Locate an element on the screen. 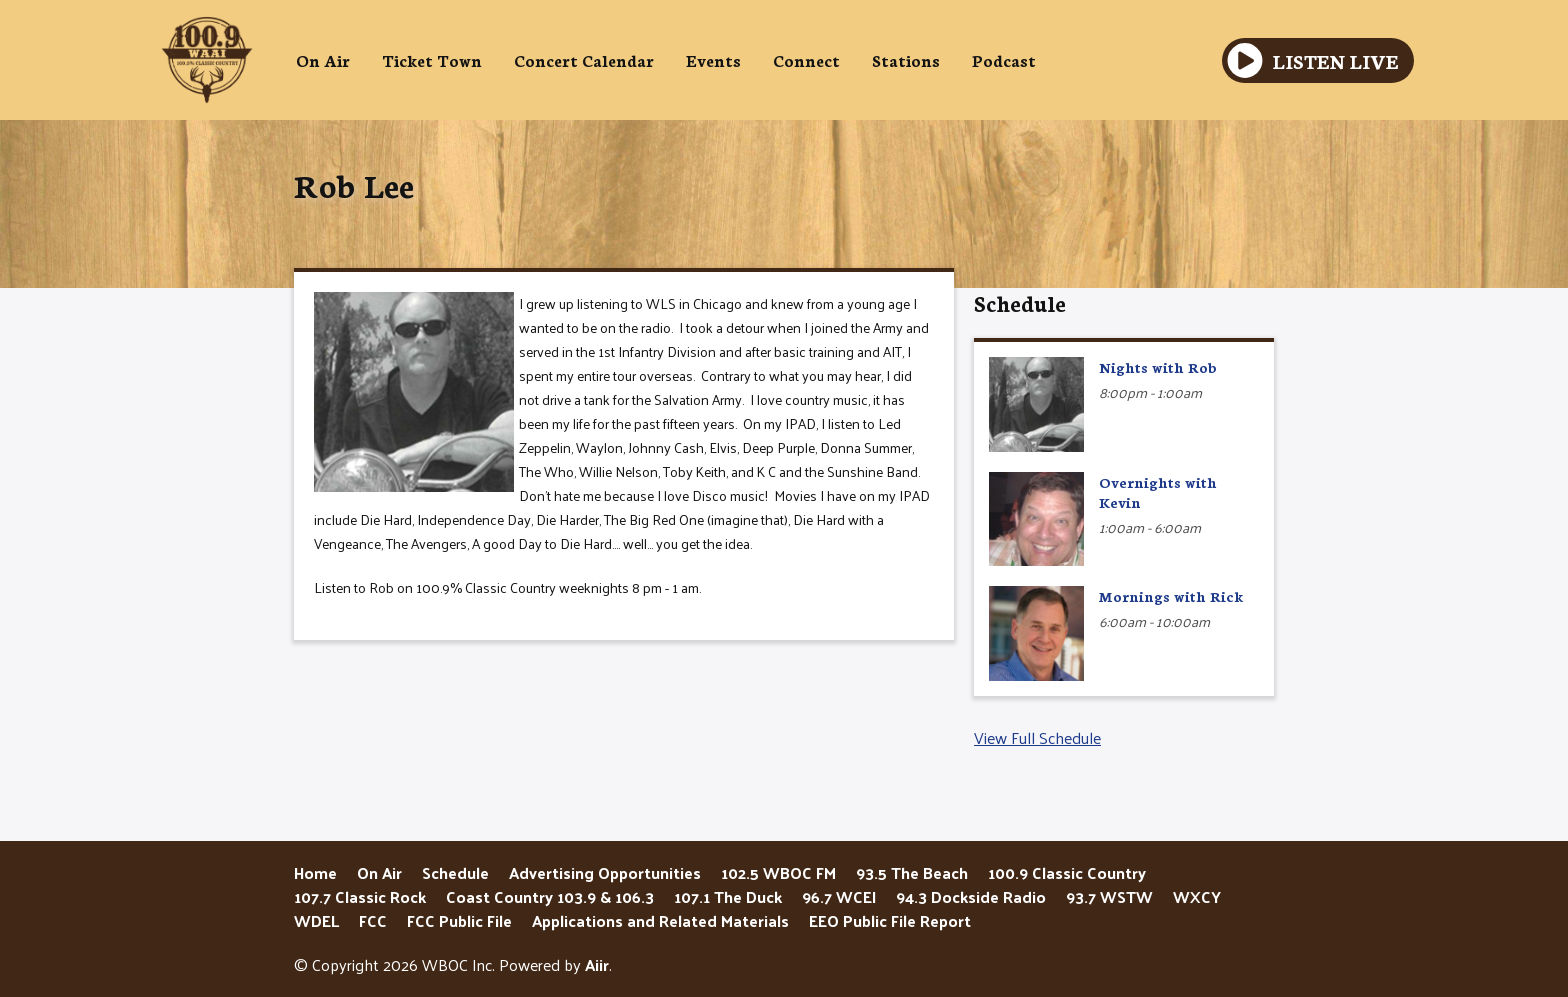  Podcast is located at coordinates (1004, 59).